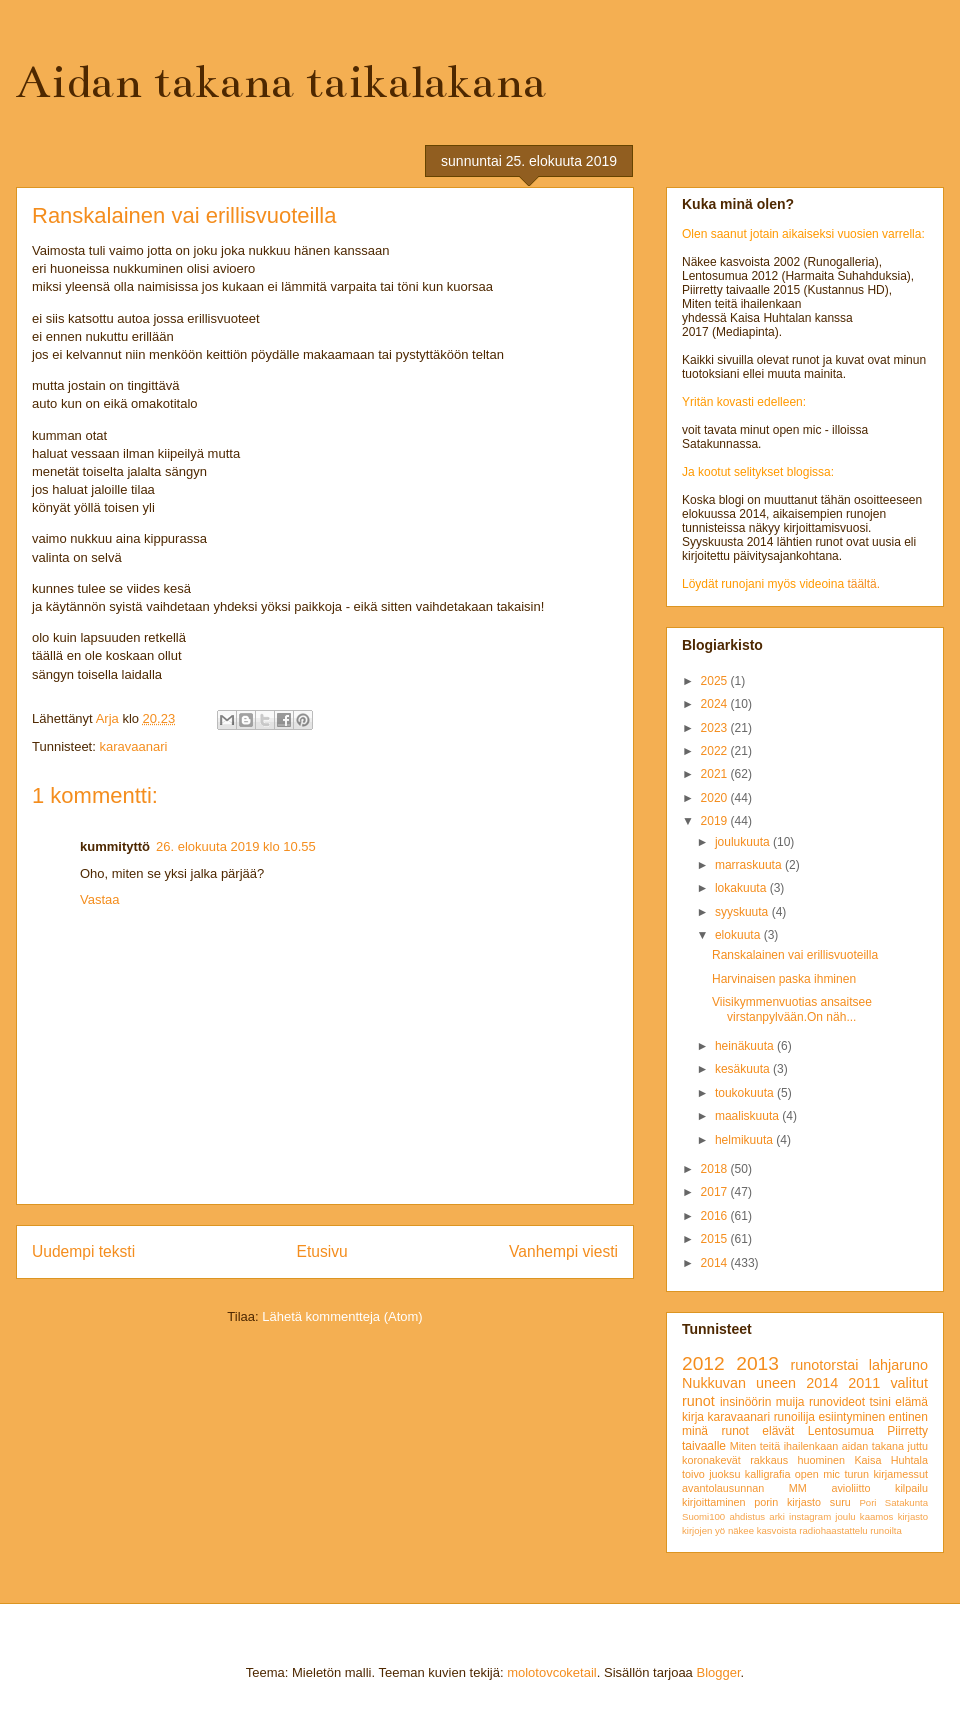 This screenshot has width=960, height=1712. I want to click on marraskuuta, so click(750, 865).